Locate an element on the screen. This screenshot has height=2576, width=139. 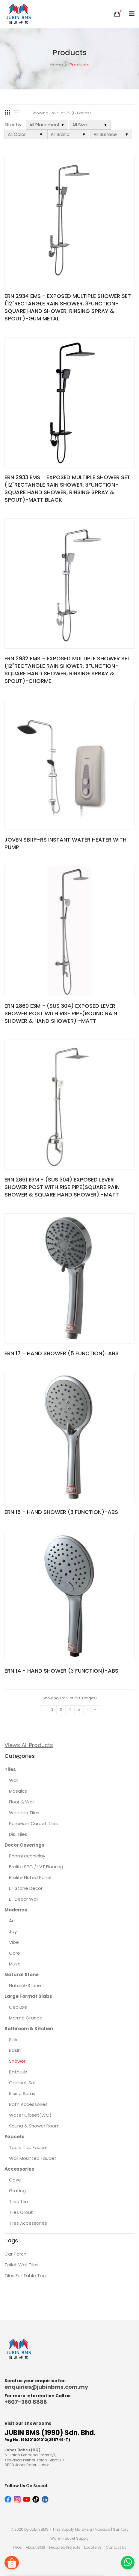
Floor & Wall is located at coordinates (21, 1802).